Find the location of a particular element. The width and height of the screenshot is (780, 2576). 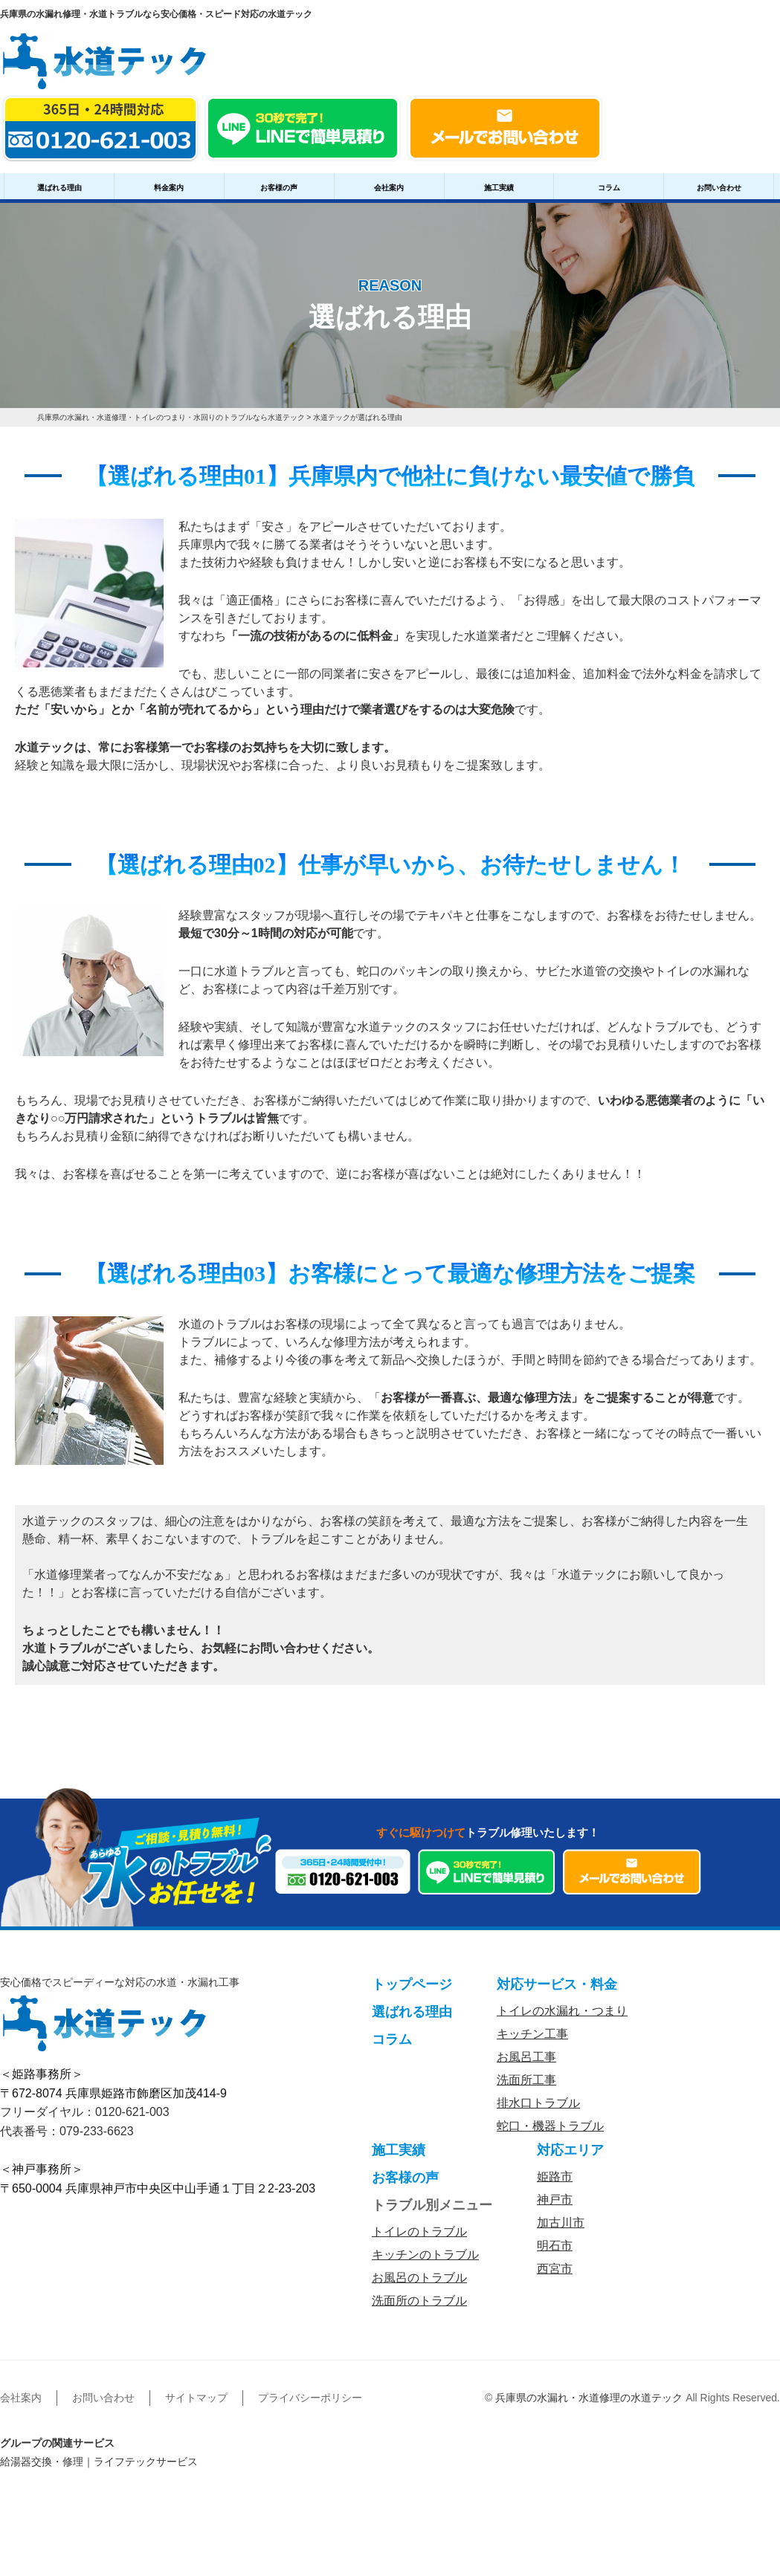

トップページ is located at coordinates (412, 1984).